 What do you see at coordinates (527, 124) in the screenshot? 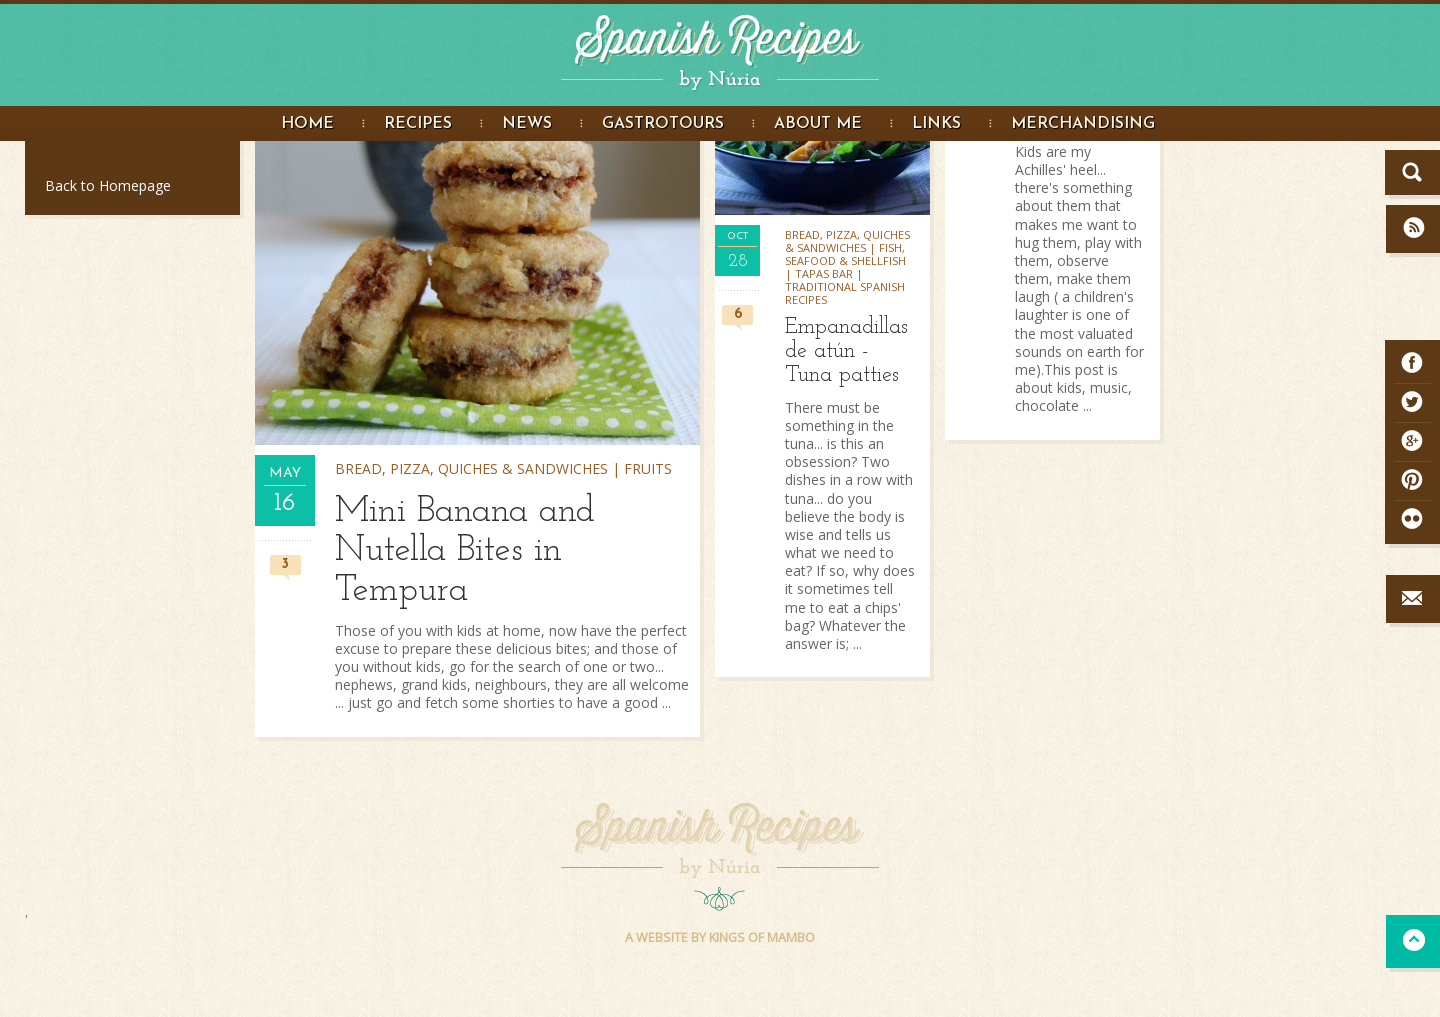
I see `News` at bounding box center [527, 124].